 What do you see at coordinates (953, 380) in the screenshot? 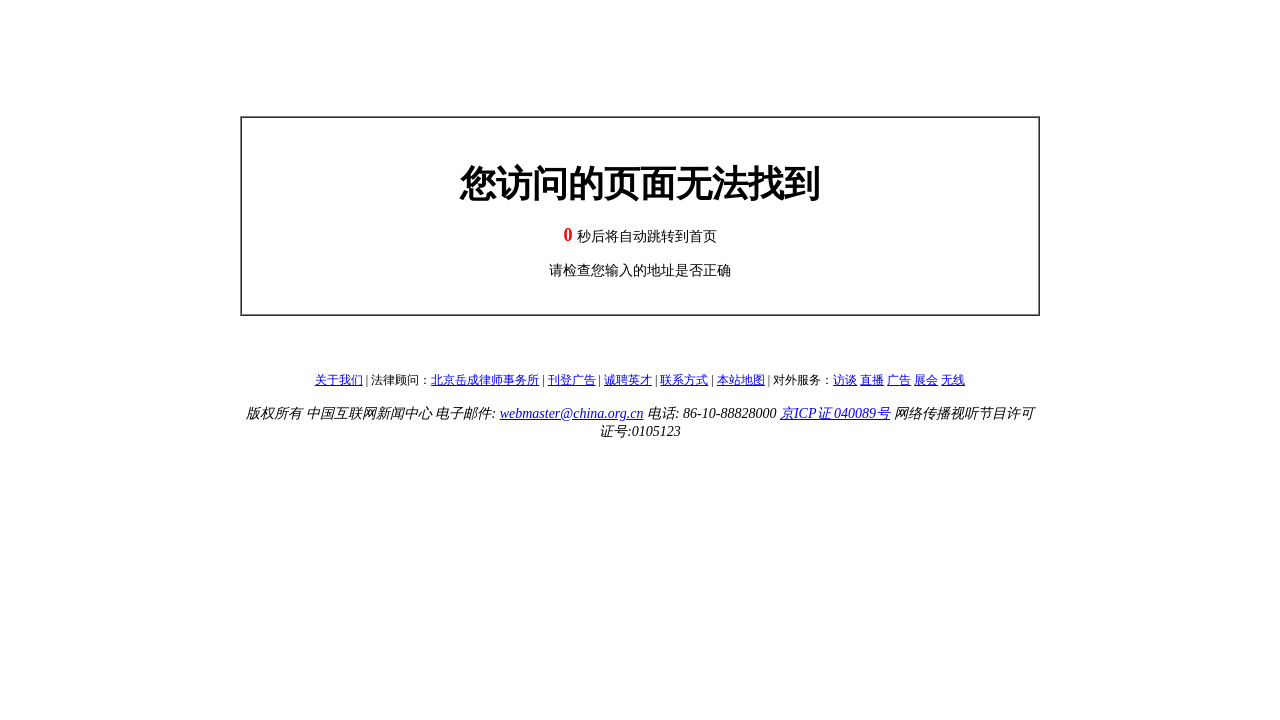
I see `无线` at bounding box center [953, 380].